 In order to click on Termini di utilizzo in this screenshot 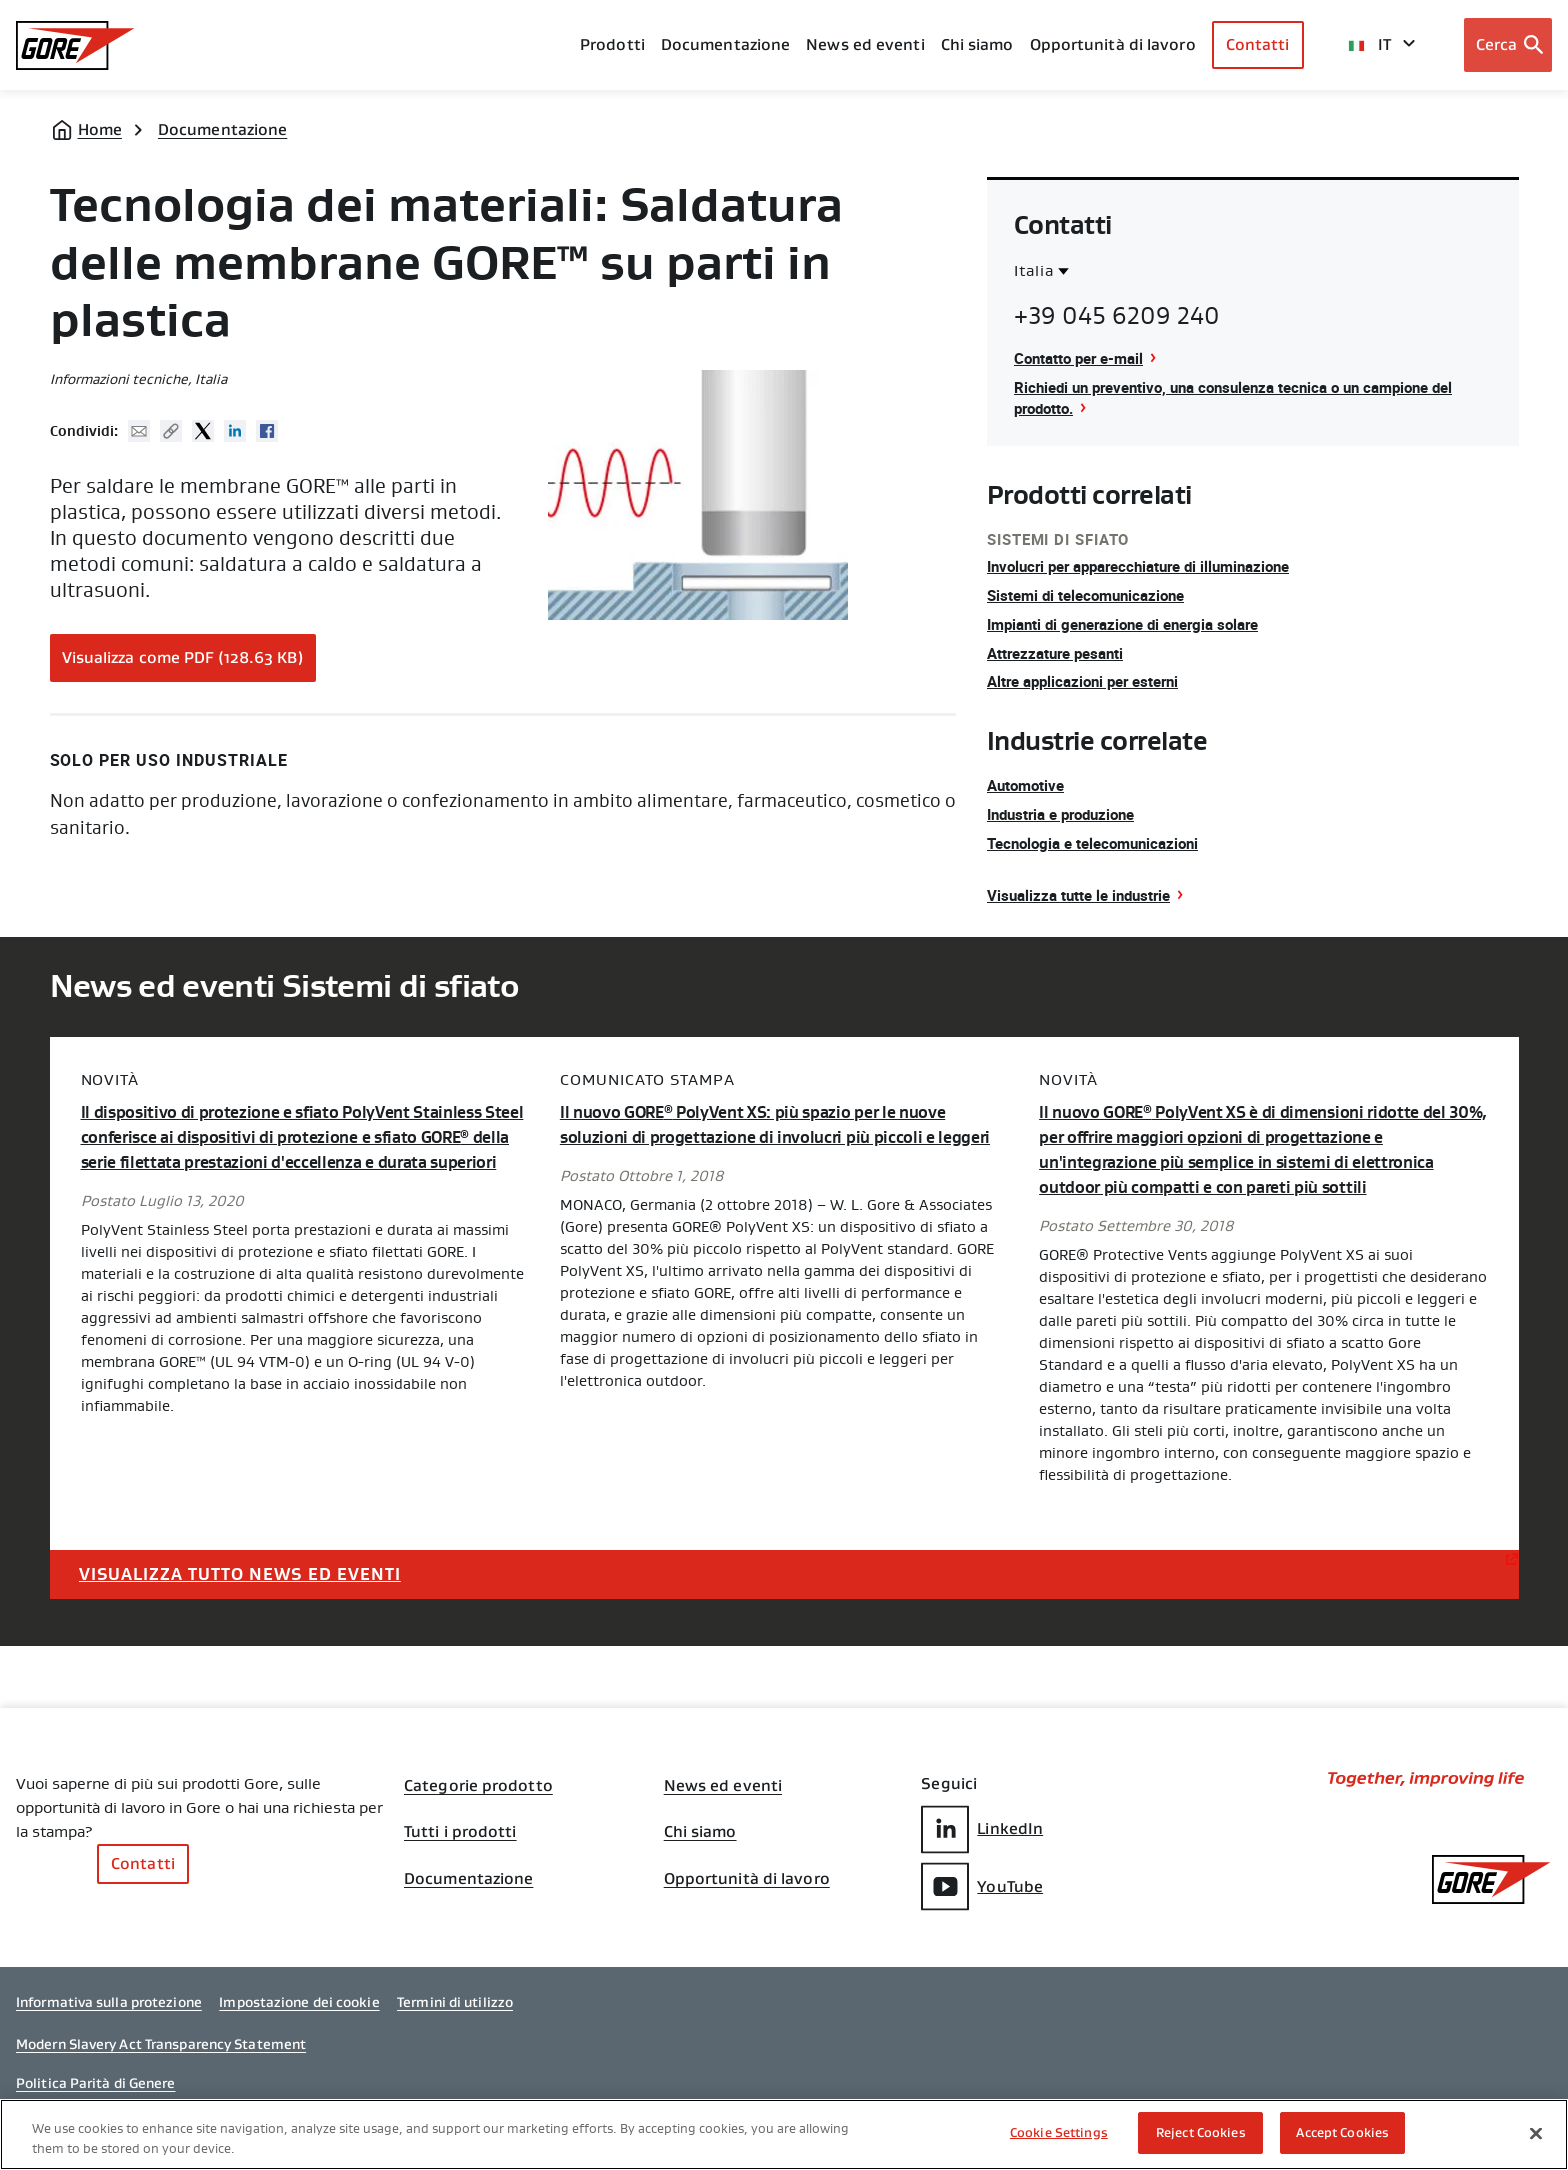, I will do `click(455, 2013)`.